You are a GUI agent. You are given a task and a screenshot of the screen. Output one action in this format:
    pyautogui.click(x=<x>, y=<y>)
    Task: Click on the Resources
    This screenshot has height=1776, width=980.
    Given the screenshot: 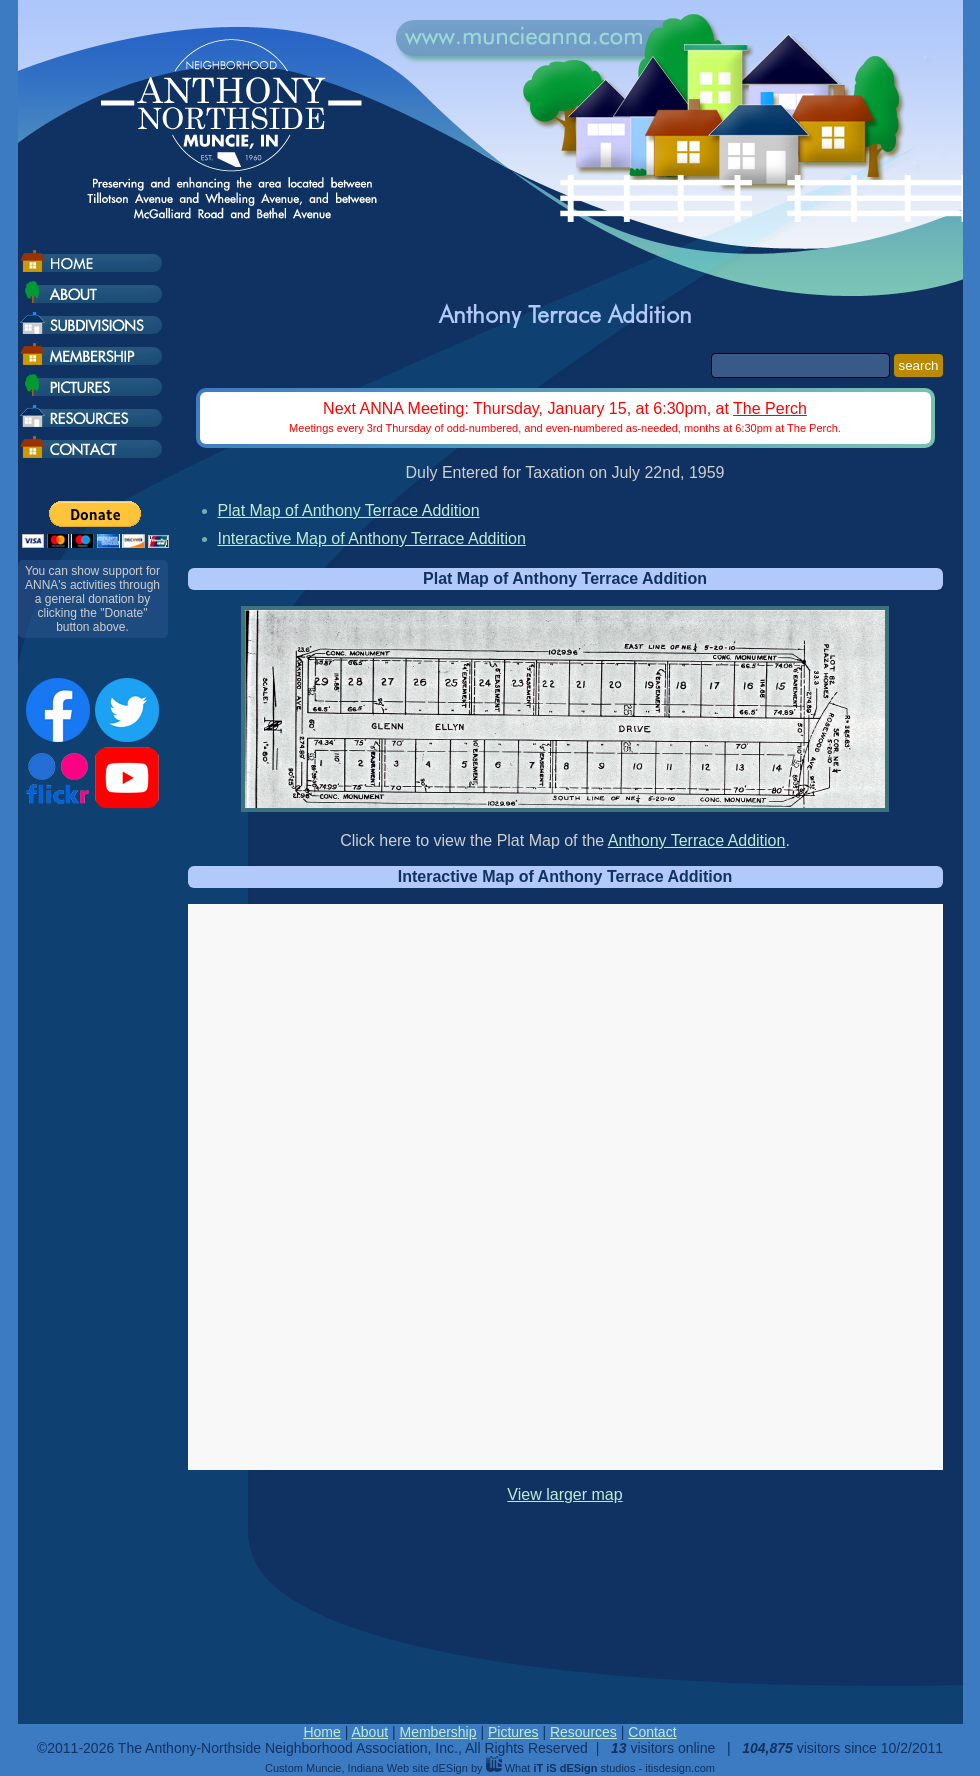 What is the action you would take?
    pyautogui.click(x=583, y=1732)
    